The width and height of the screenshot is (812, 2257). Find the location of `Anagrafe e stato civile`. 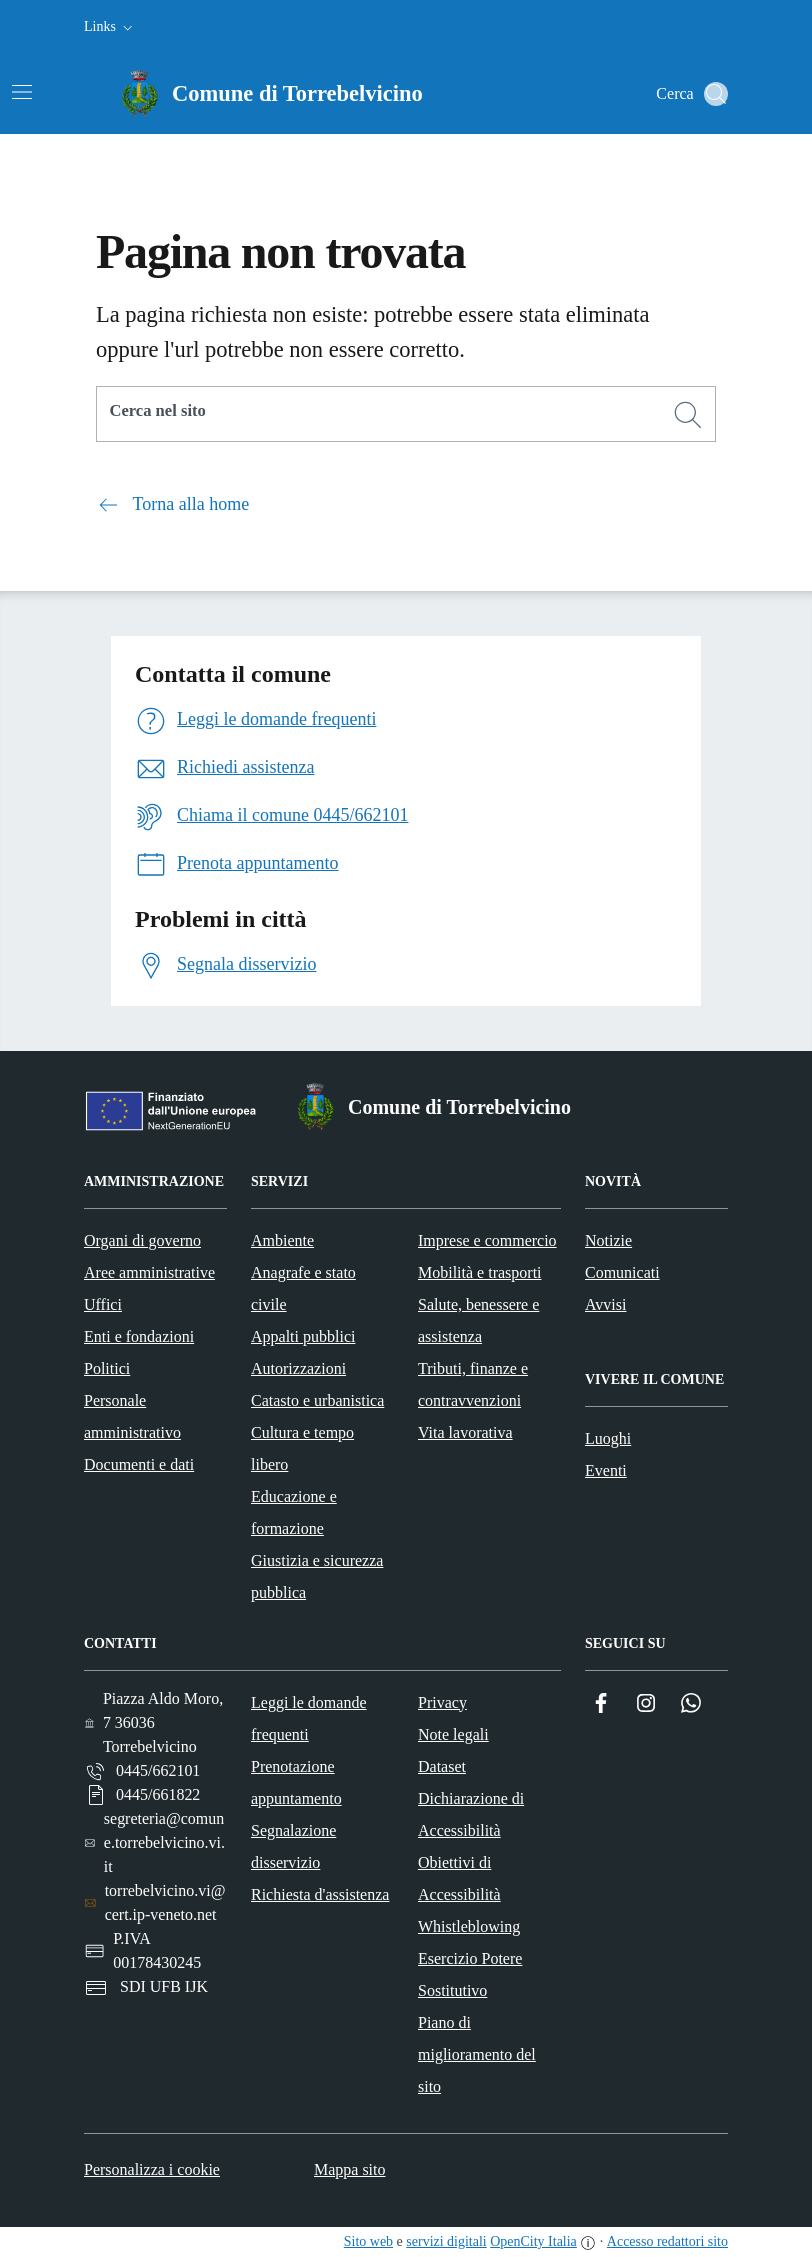

Anagrafe e stato civile is located at coordinates (303, 1288).